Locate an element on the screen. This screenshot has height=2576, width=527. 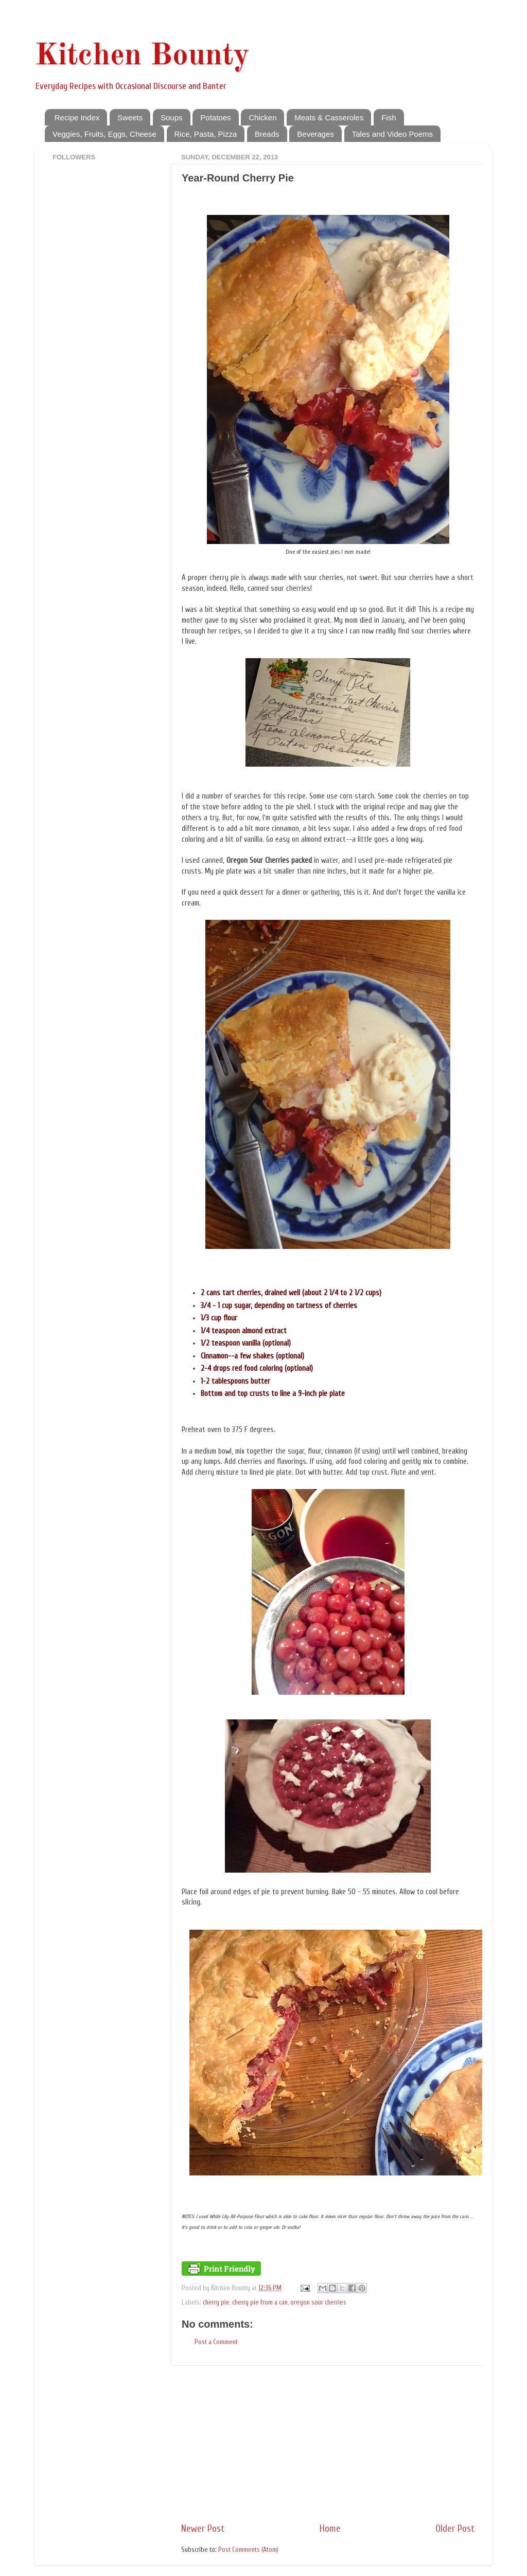
Chicken is located at coordinates (262, 117).